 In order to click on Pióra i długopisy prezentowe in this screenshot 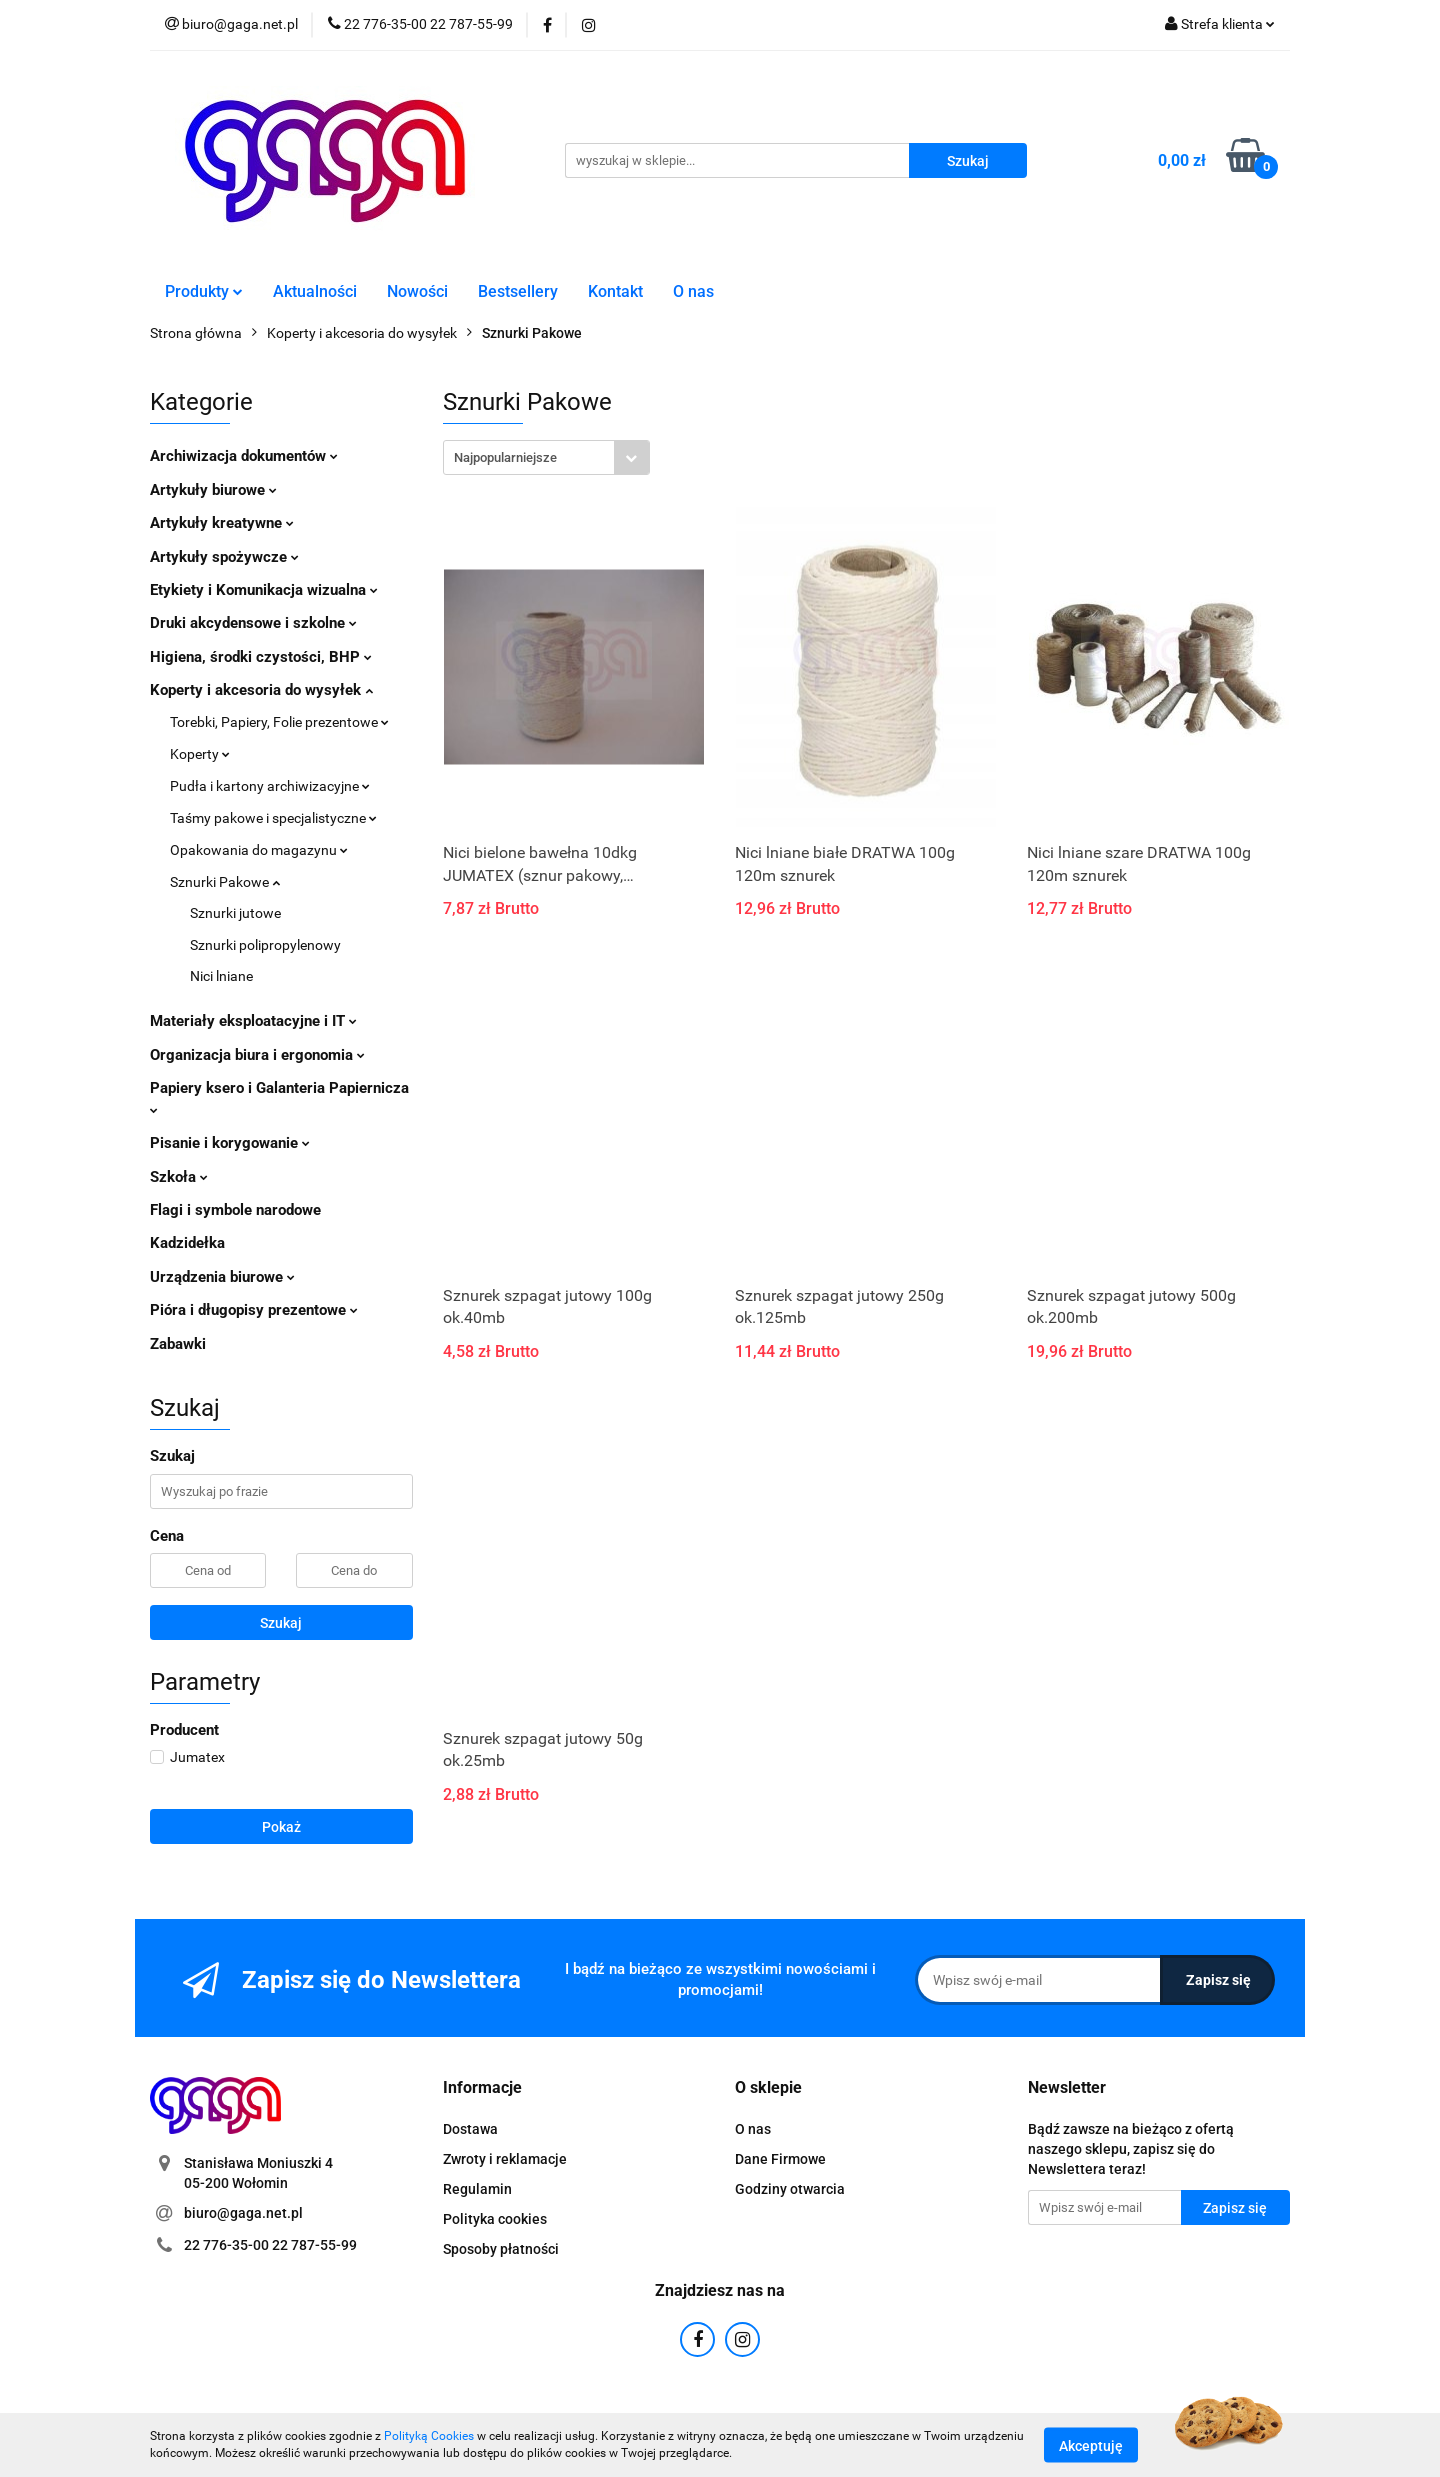, I will do `click(254, 1310)`.